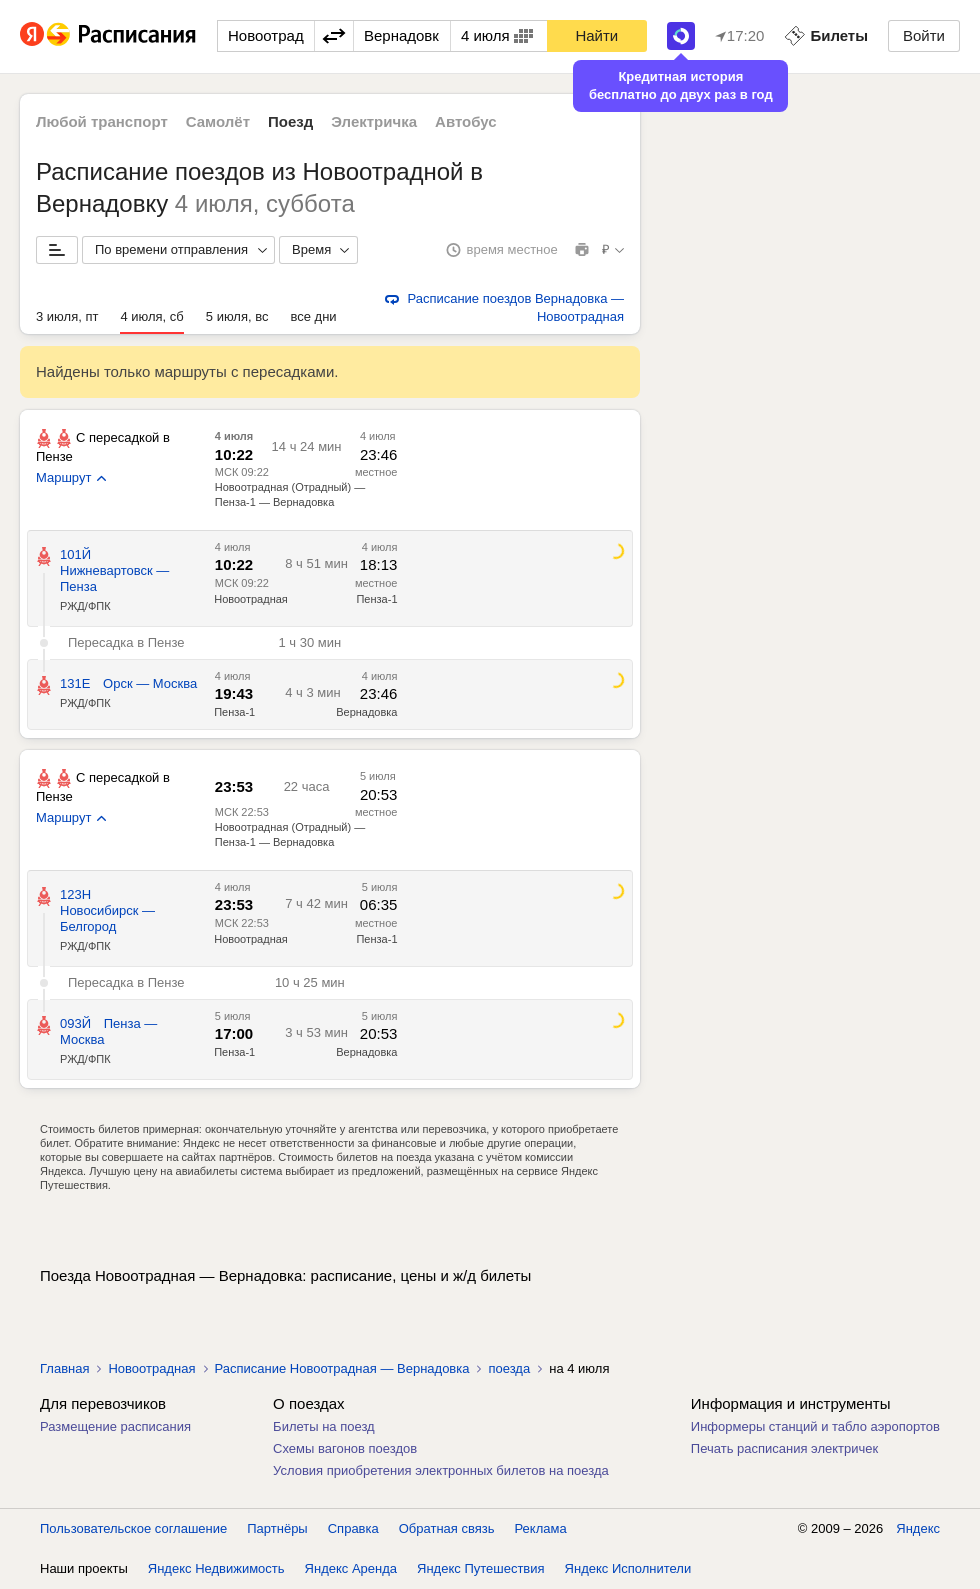 Image resolution: width=980 pixels, height=1589 pixels. I want to click on Самолёт, so click(218, 121).